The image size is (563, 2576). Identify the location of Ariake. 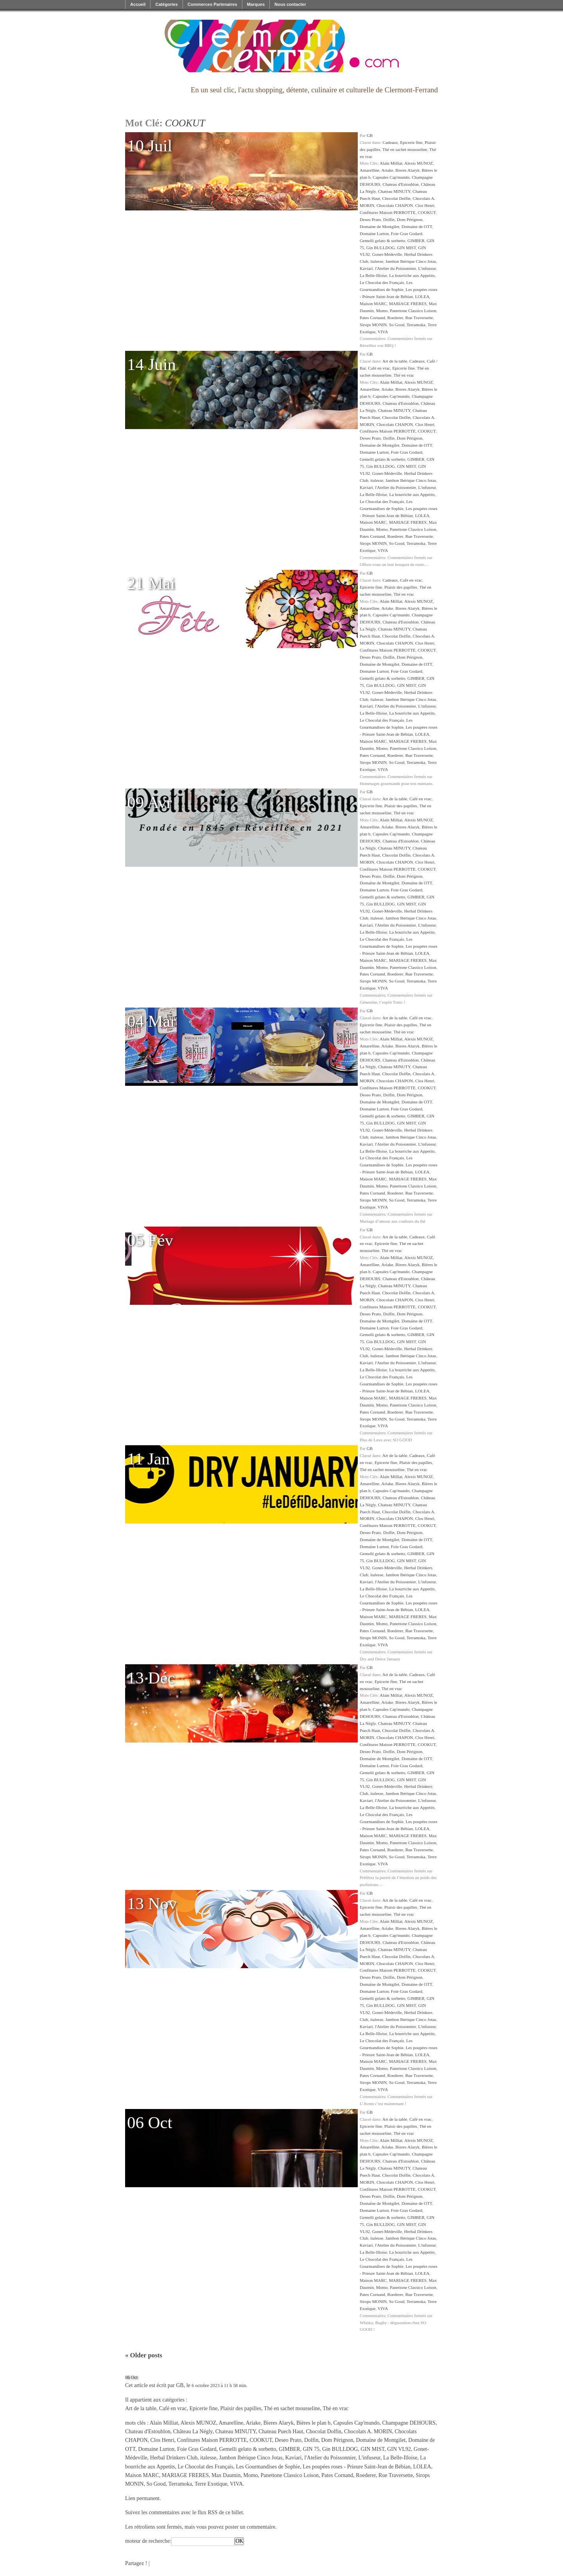
(387, 170).